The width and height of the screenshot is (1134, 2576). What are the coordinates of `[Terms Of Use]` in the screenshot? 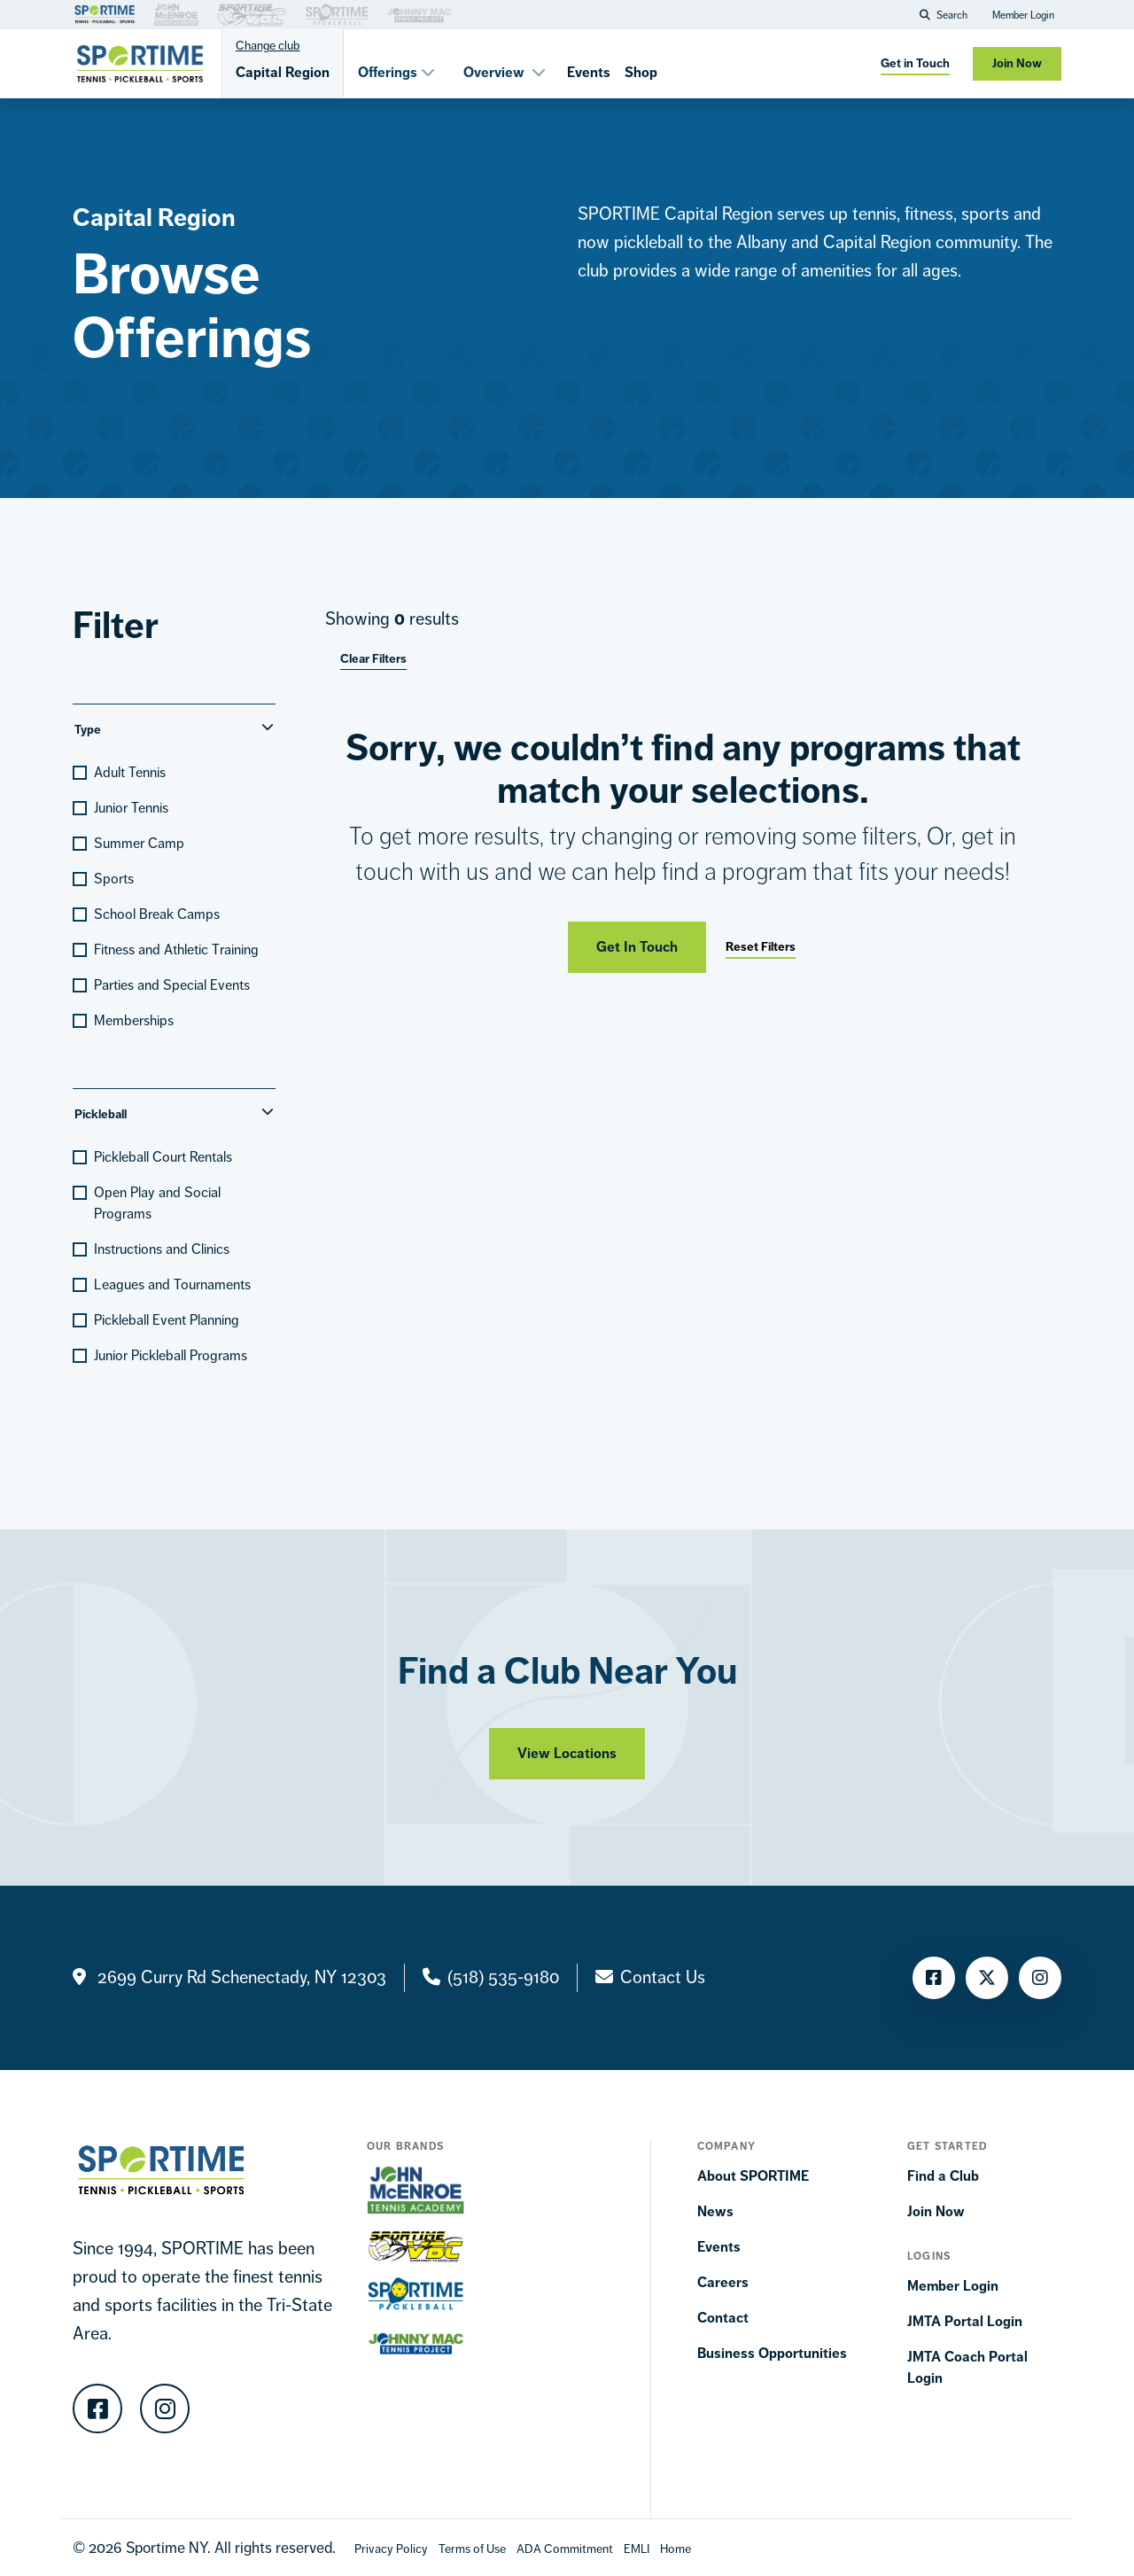 It's located at (472, 2548).